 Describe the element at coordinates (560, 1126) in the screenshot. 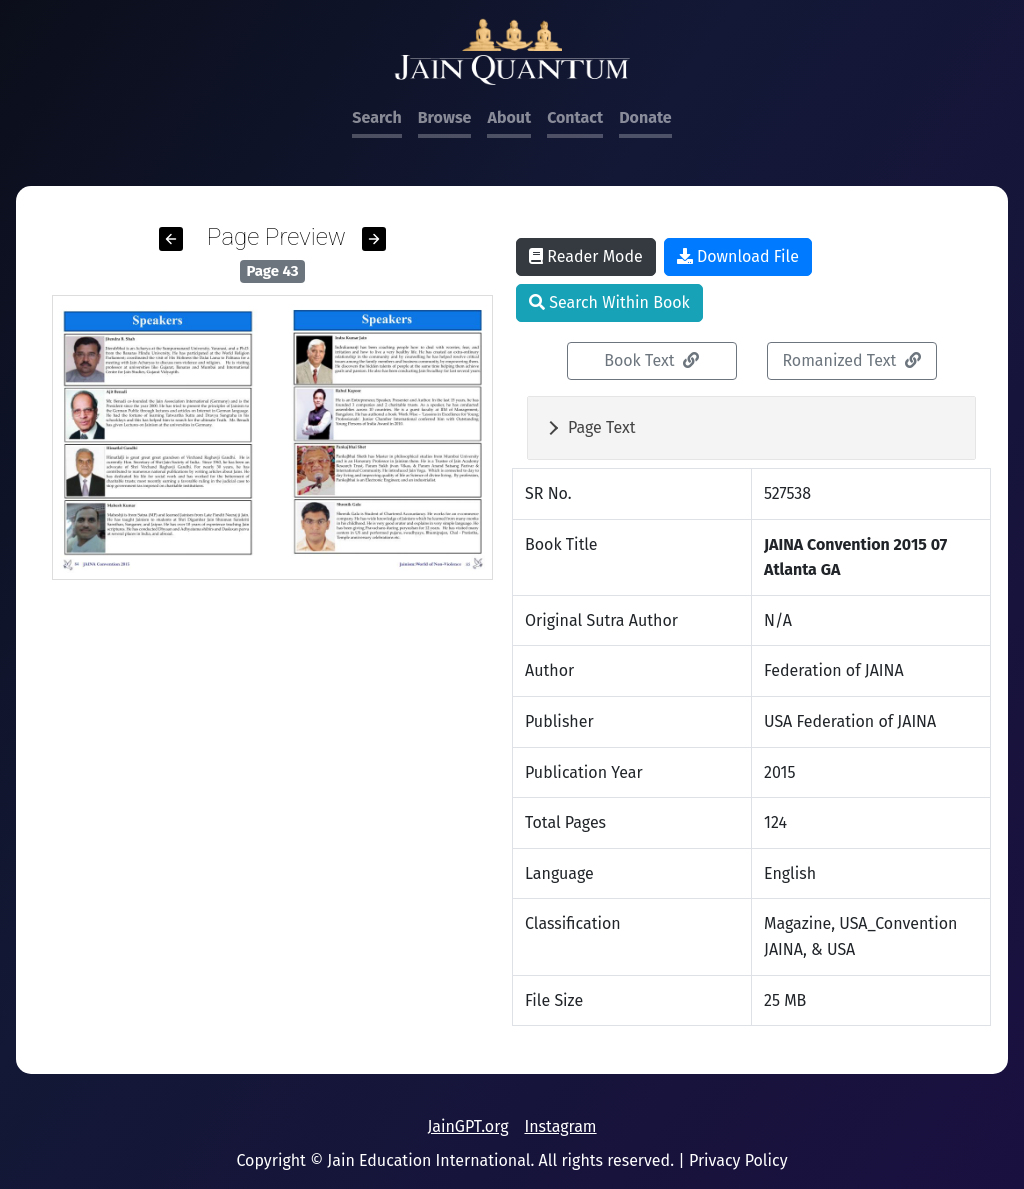

I see `Instagram` at that location.